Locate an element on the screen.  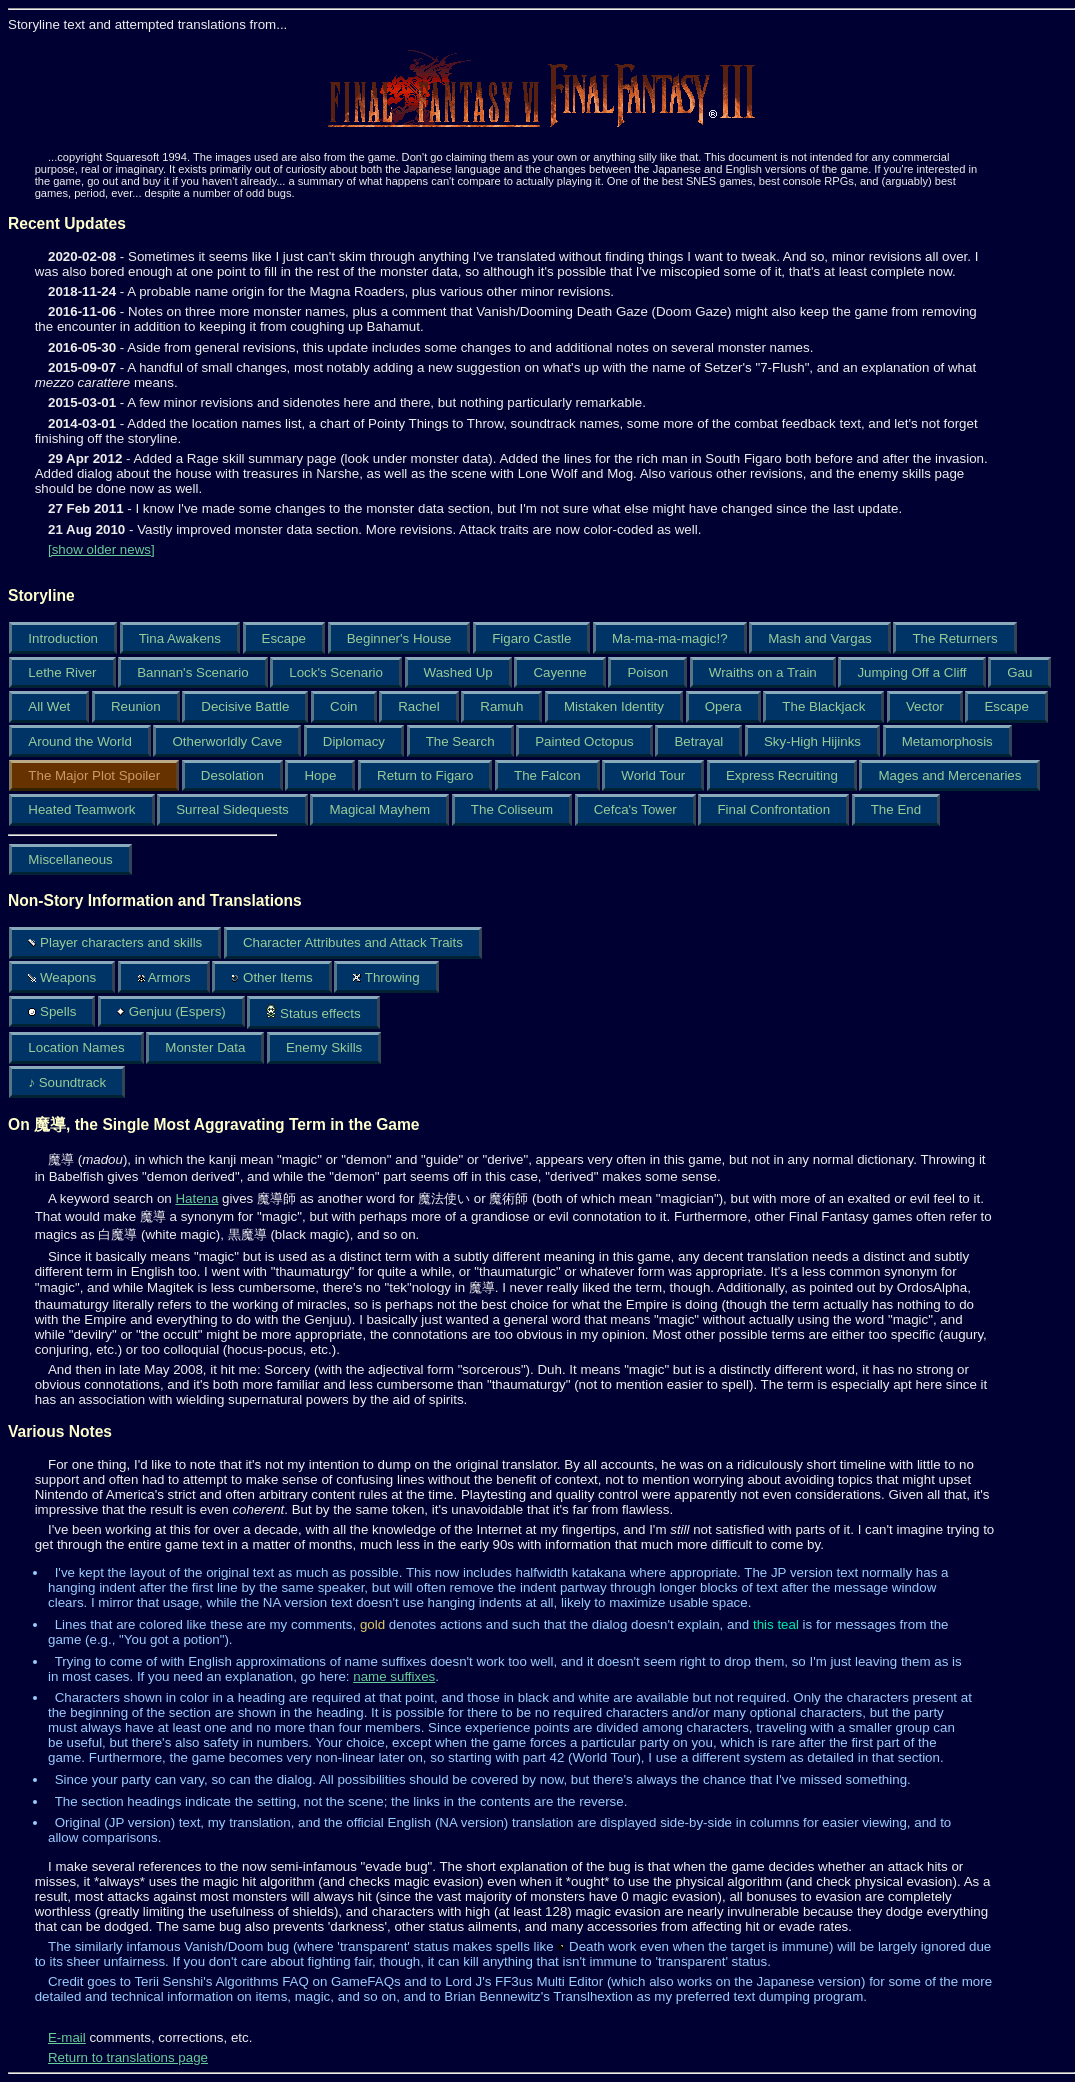
Final Confrontation is located at coordinates (773, 809).